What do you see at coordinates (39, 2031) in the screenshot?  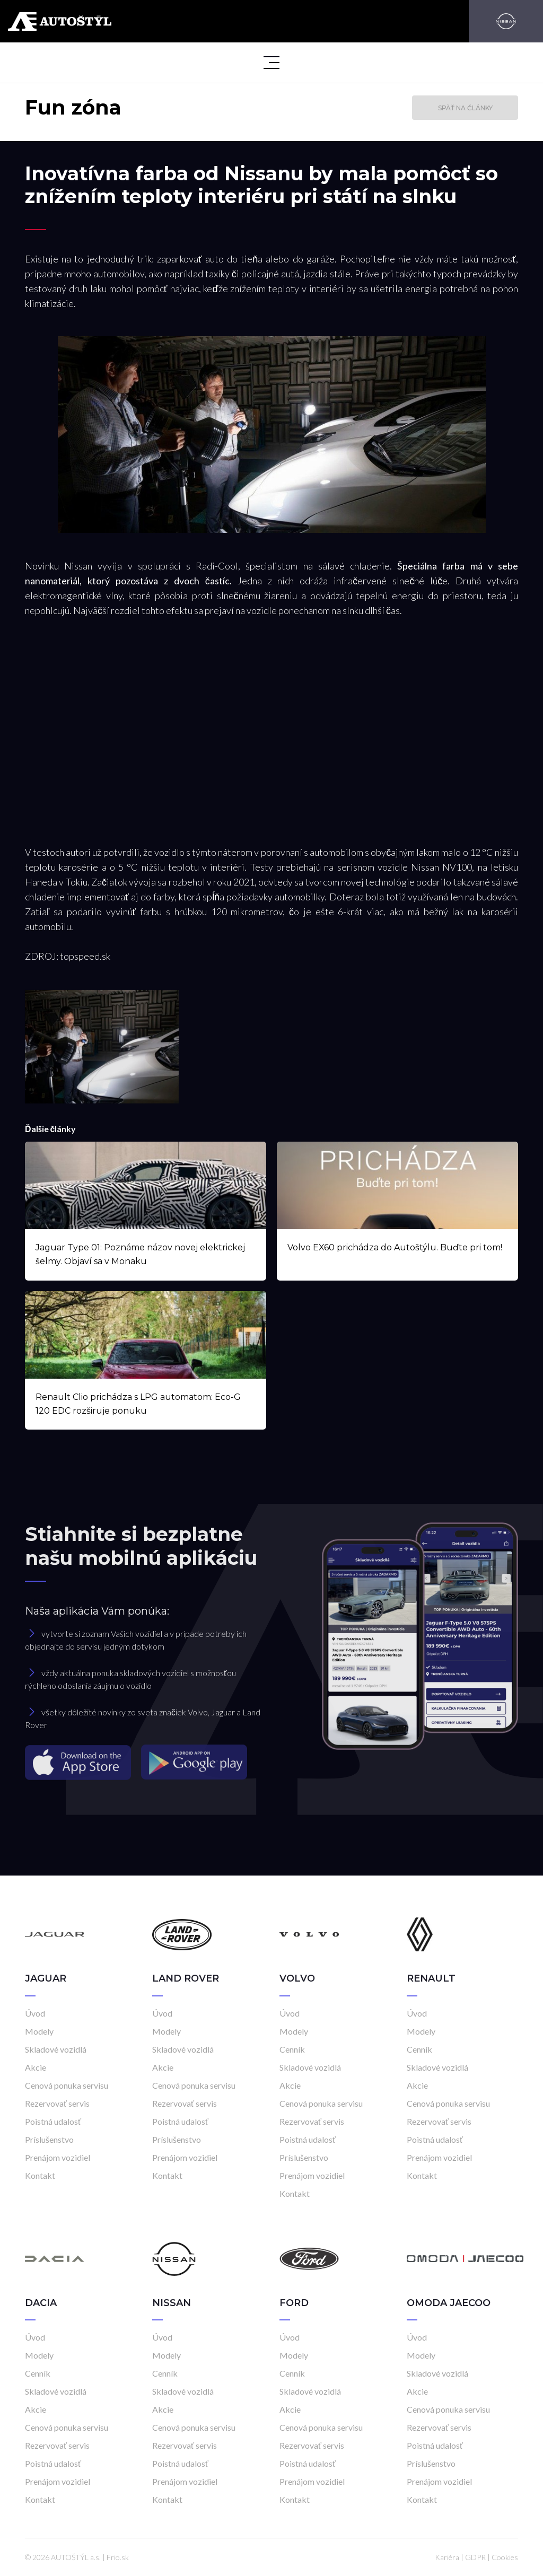 I see `Modely` at bounding box center [39, 2031].